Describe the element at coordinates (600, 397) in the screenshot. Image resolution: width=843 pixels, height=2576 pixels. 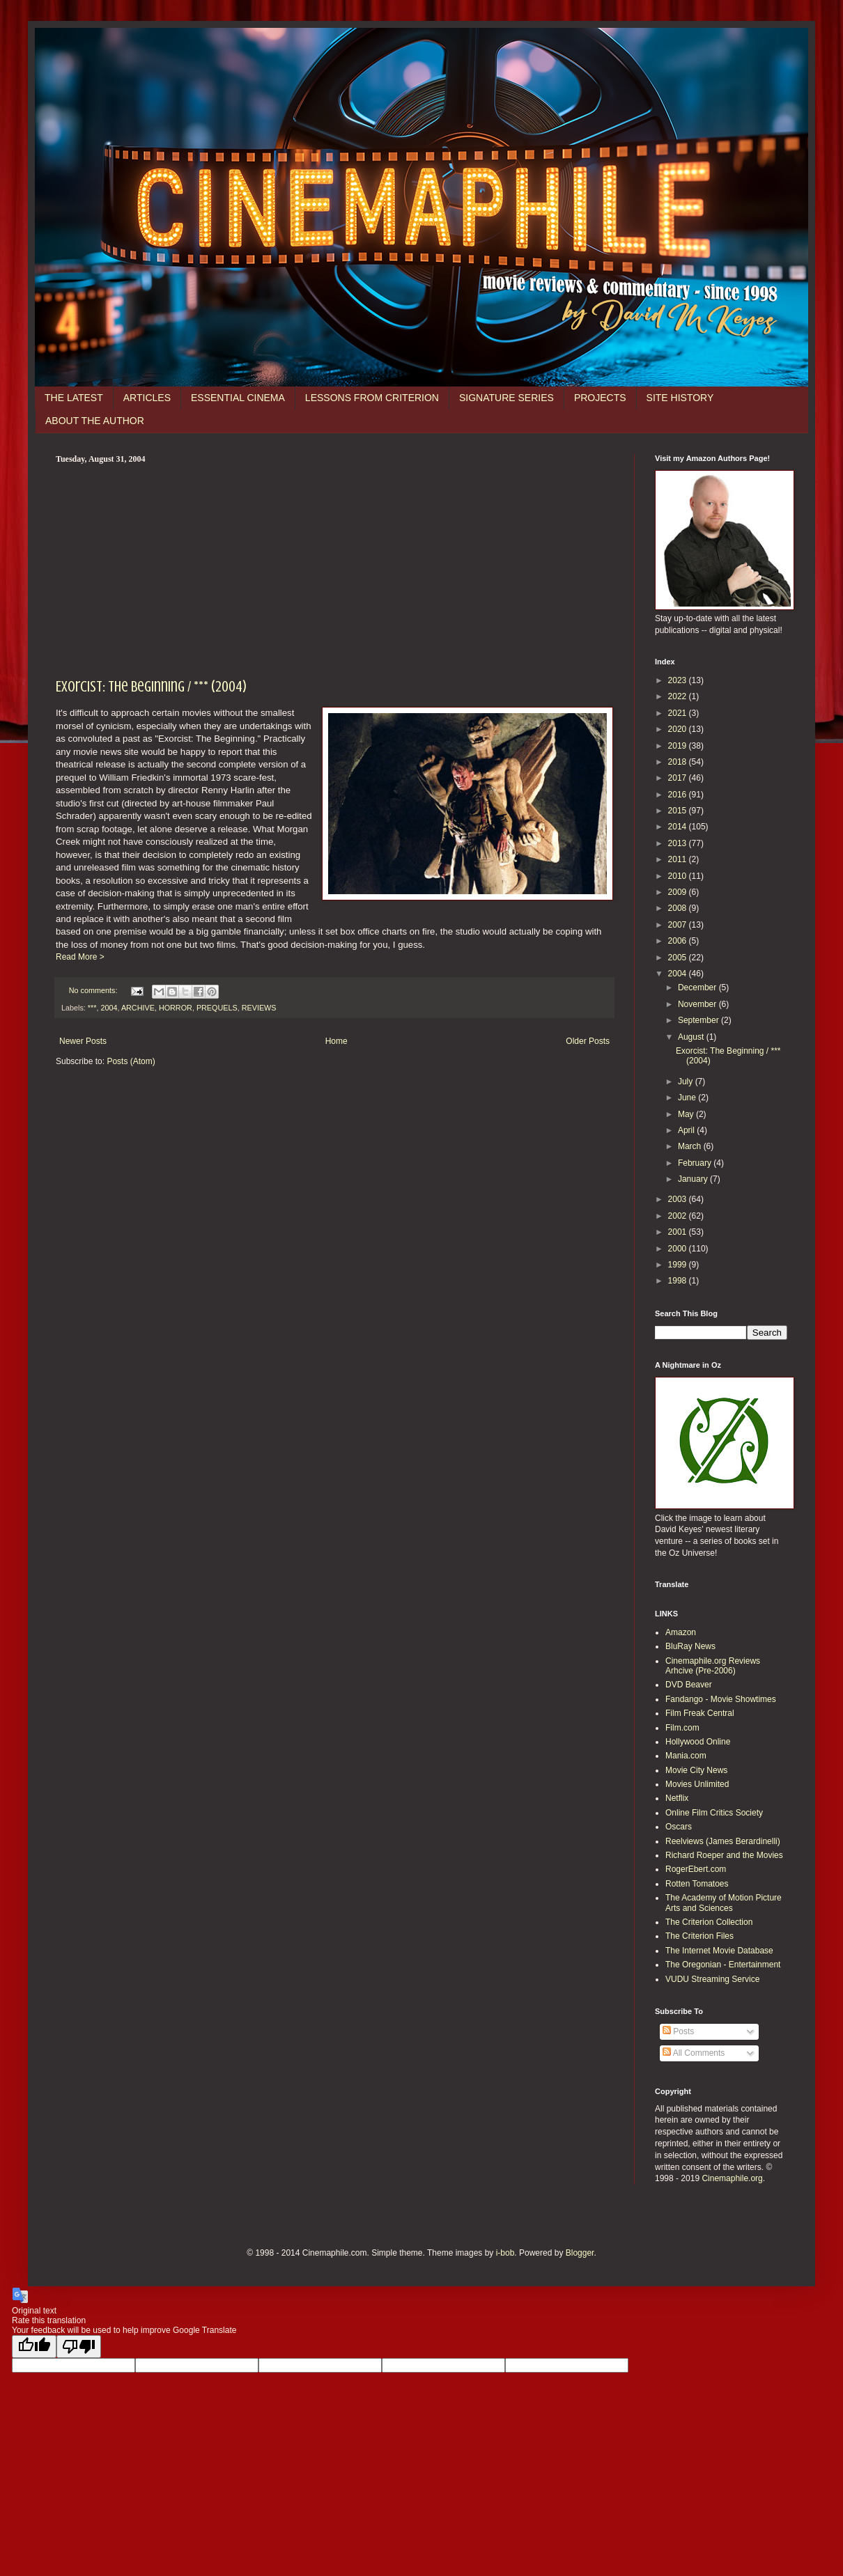
I see `PROJECTS` at that location.